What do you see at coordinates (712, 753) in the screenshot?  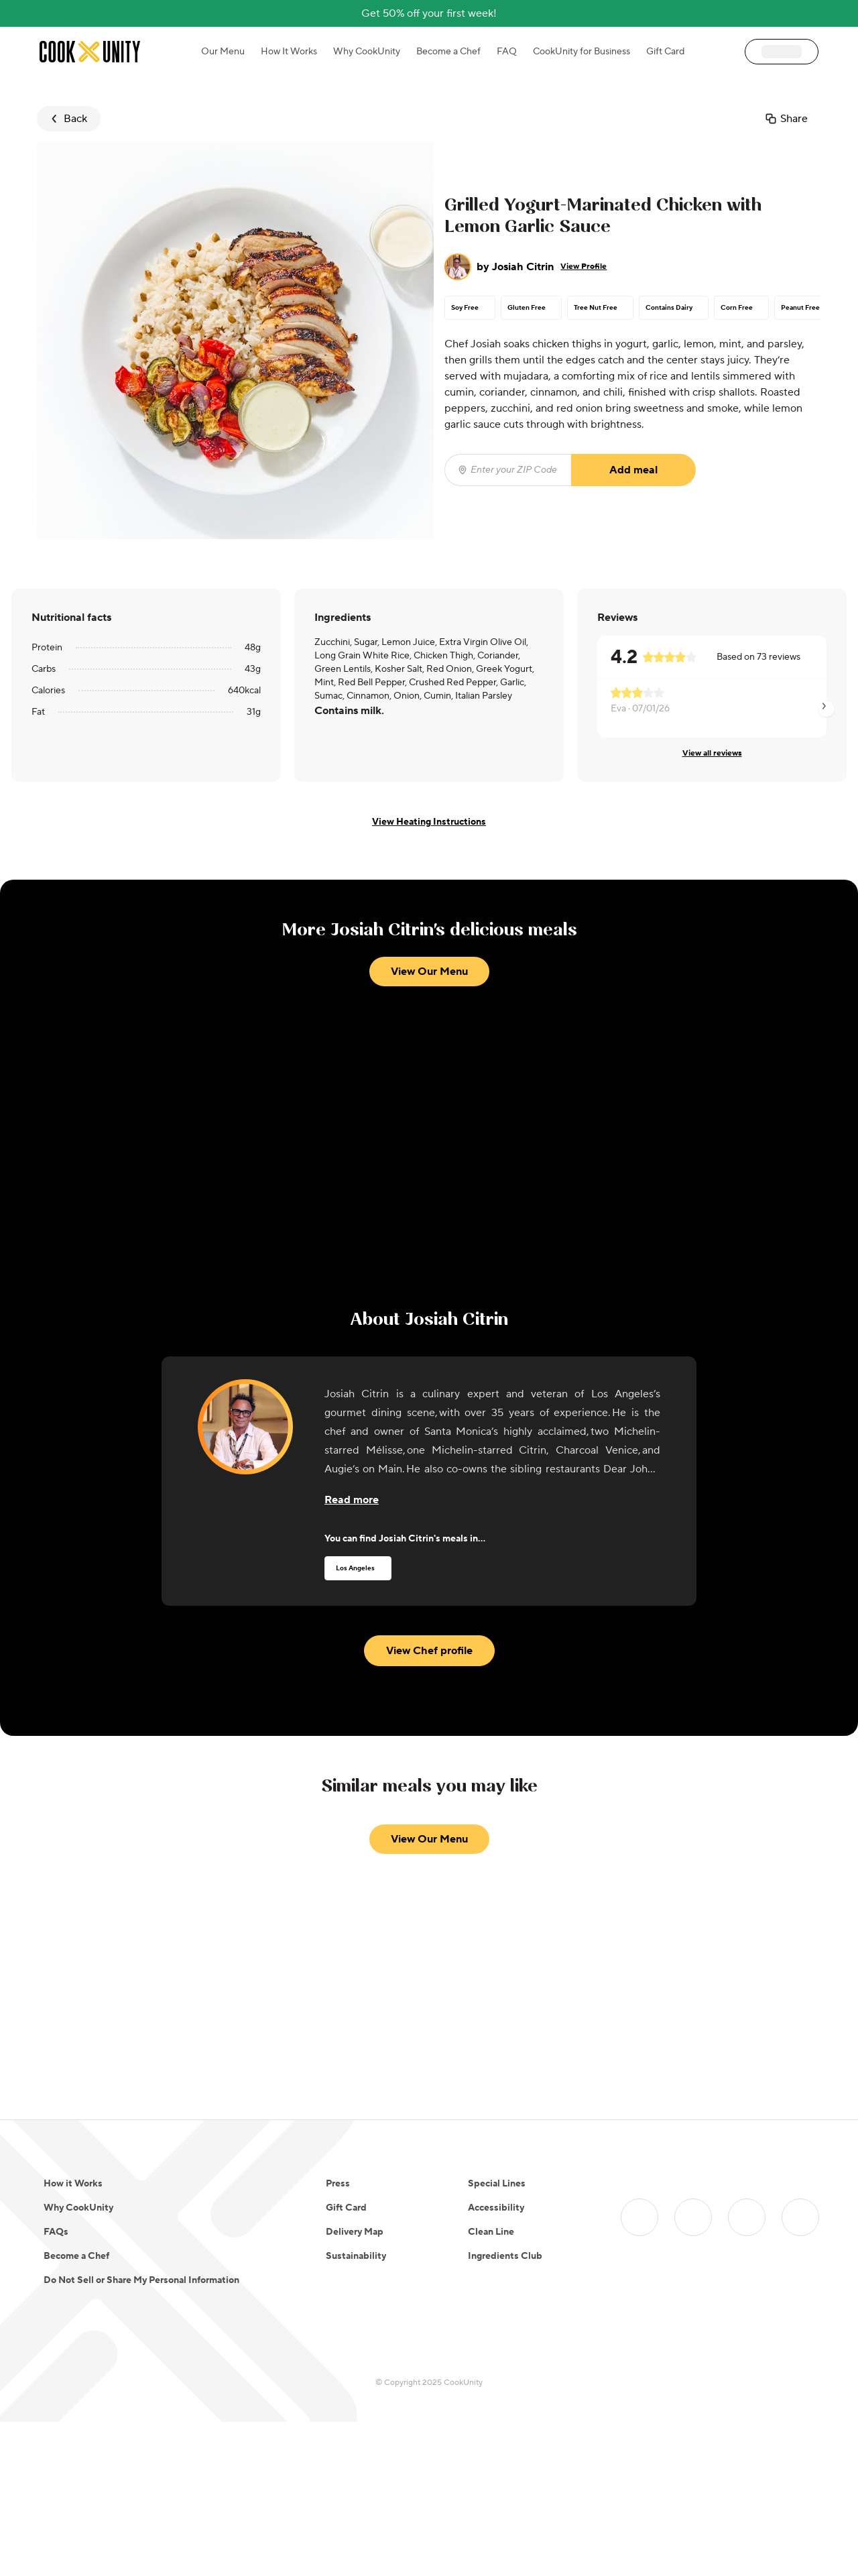 I see `View all reviews` at bounding box center [712, 753].